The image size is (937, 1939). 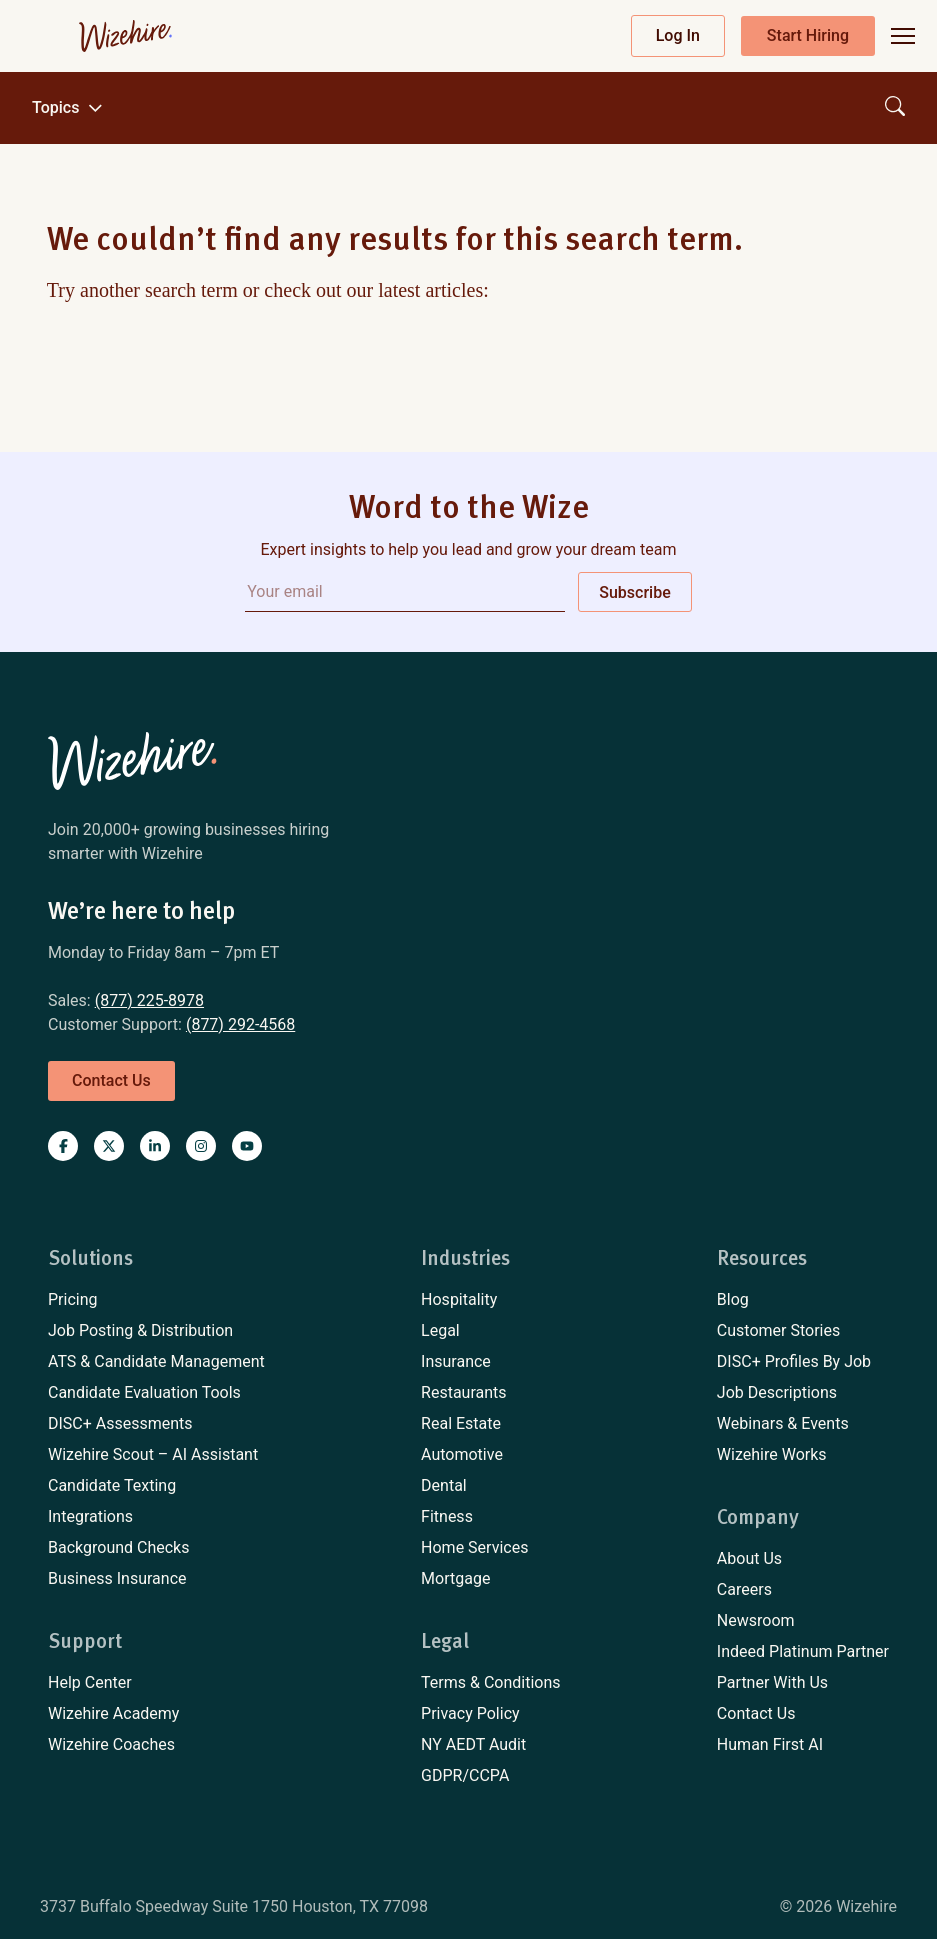 I want to click on Real Estate, so click(x=461, y=1423).